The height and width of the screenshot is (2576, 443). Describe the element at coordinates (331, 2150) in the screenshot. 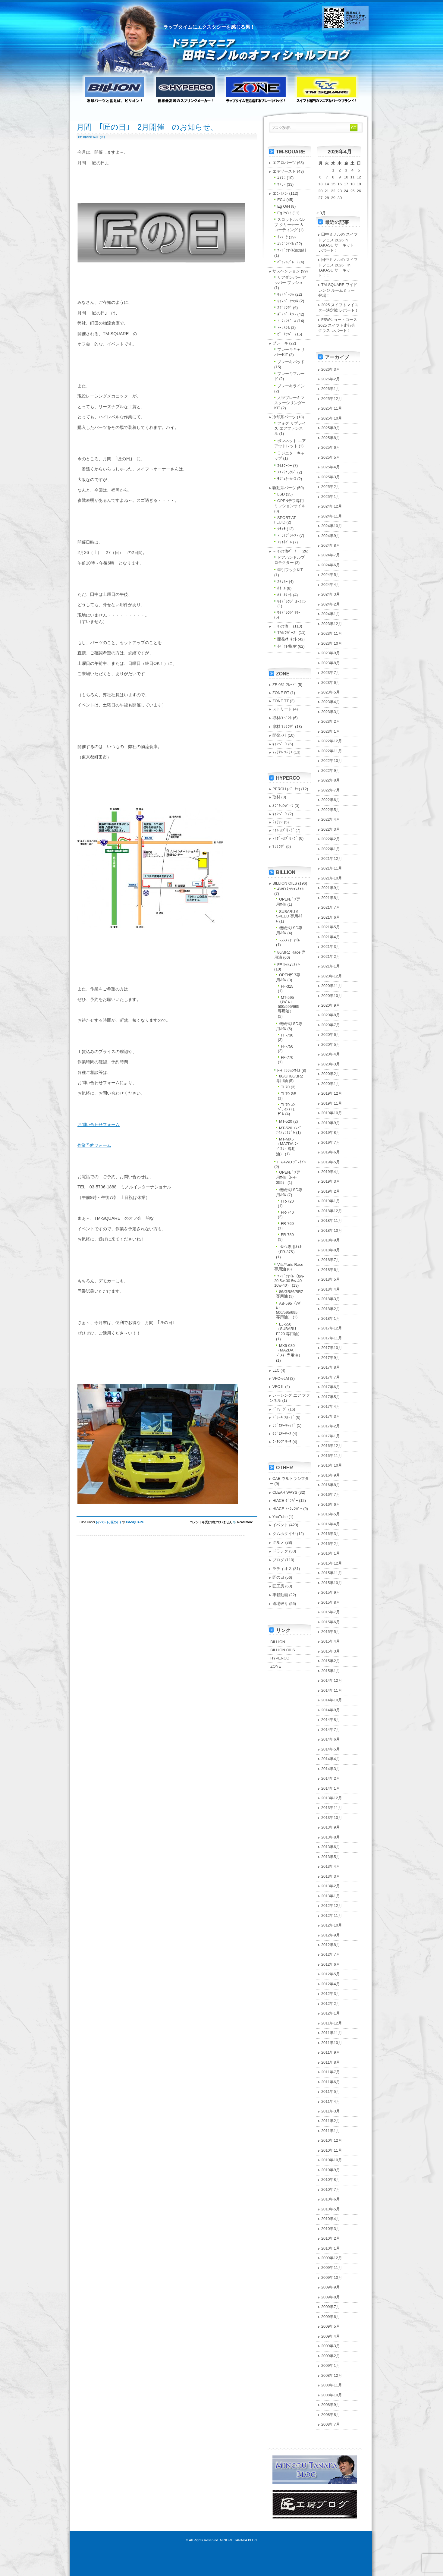

I see `2010年11月` at that location.